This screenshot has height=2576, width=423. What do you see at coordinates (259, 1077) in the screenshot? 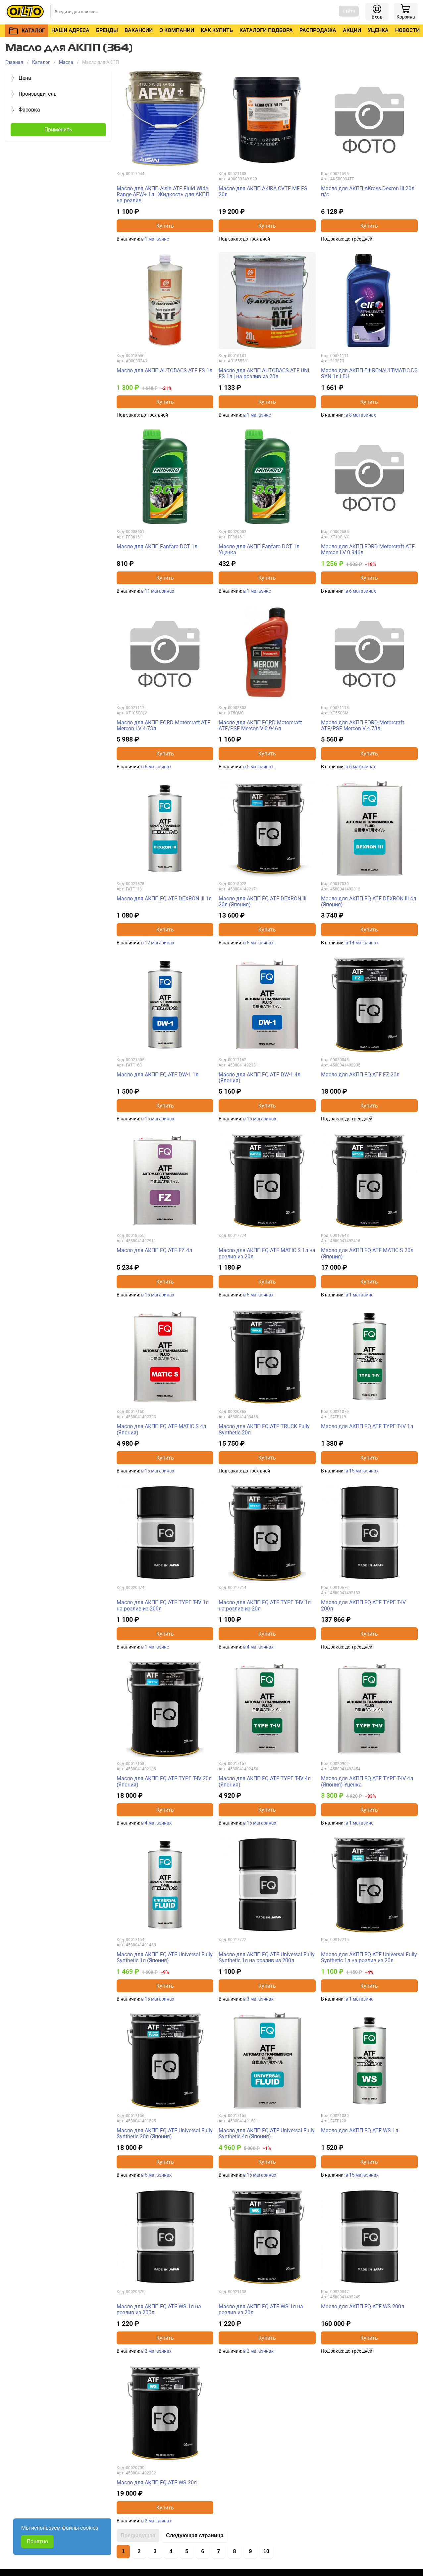
I see `Масло для АКПП FQ ATF DW-1 4л (Япония)` at bounding box center [259, 1077].